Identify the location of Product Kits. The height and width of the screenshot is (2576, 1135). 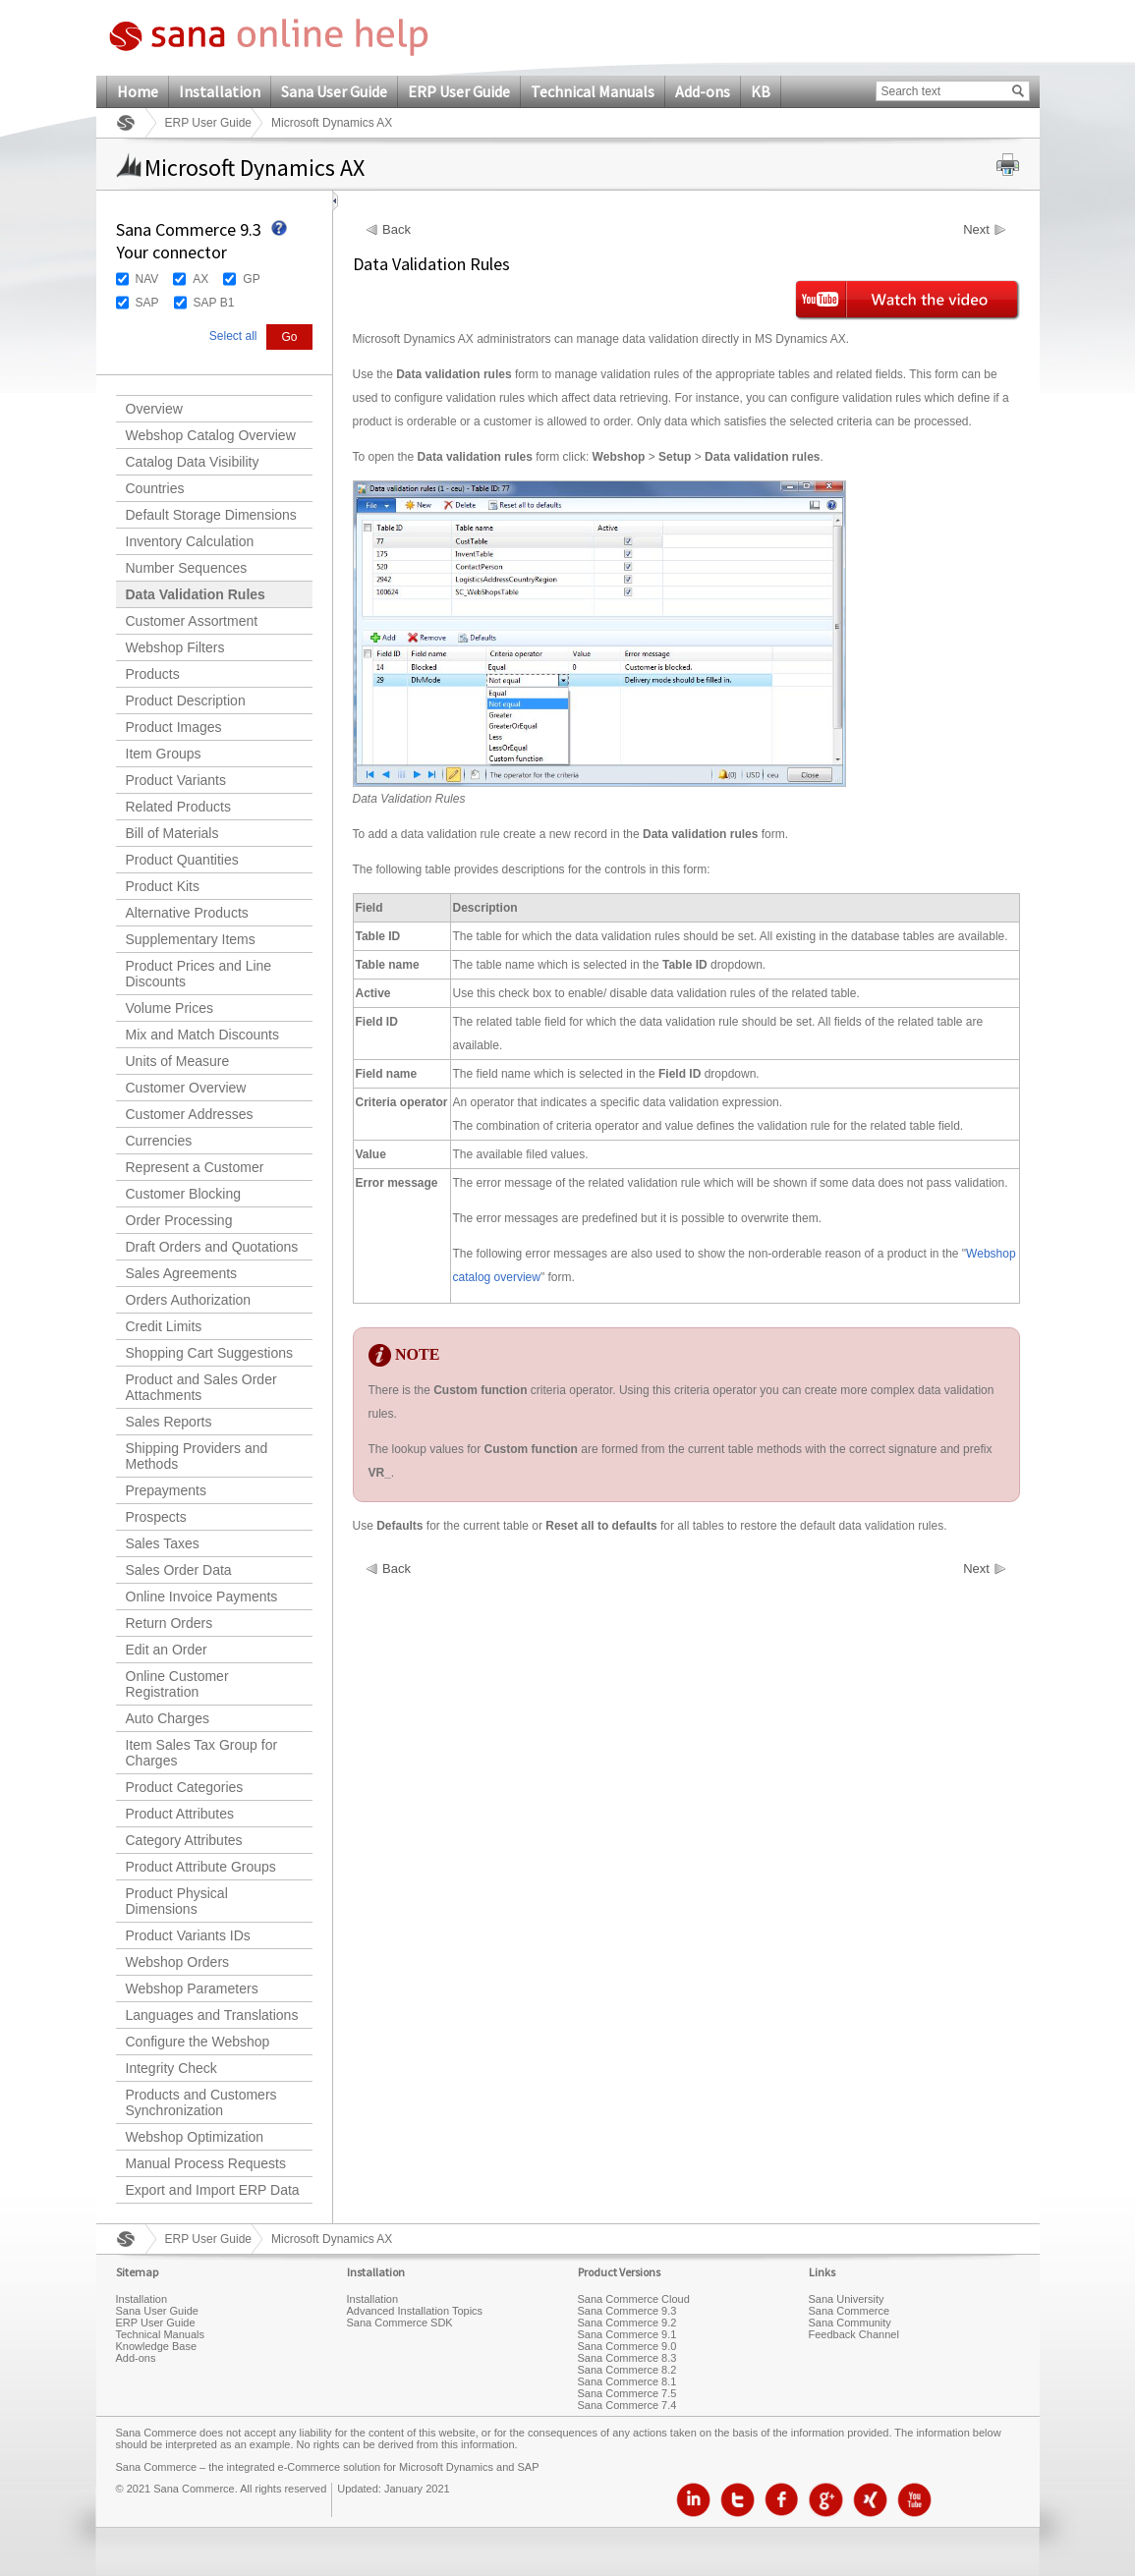
(162, 886).